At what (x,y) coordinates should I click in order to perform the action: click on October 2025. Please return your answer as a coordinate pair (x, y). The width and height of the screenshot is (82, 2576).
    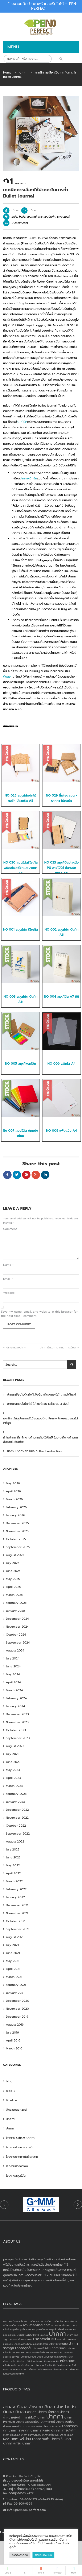
    Looking at the image, I should click on (16, 1539).